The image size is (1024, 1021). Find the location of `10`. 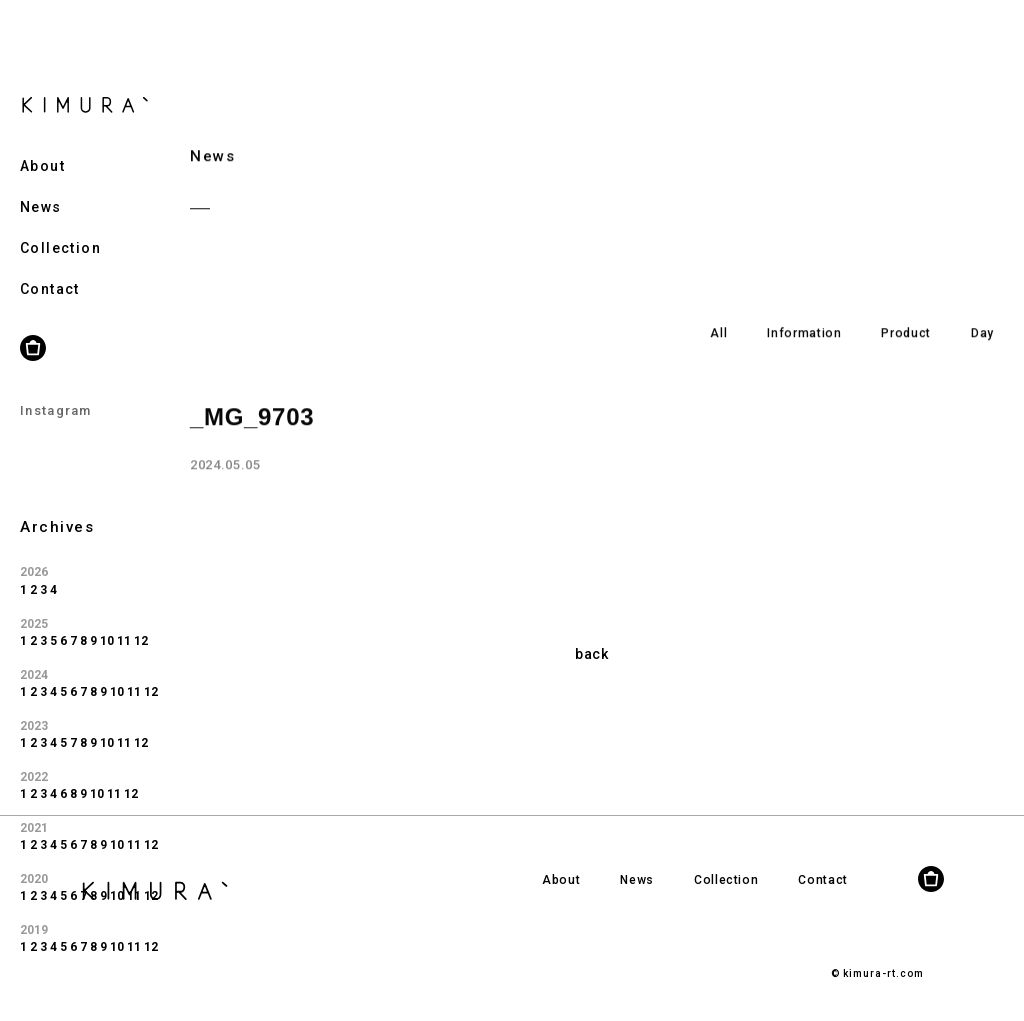

10 is located at coordinates (107, 615).